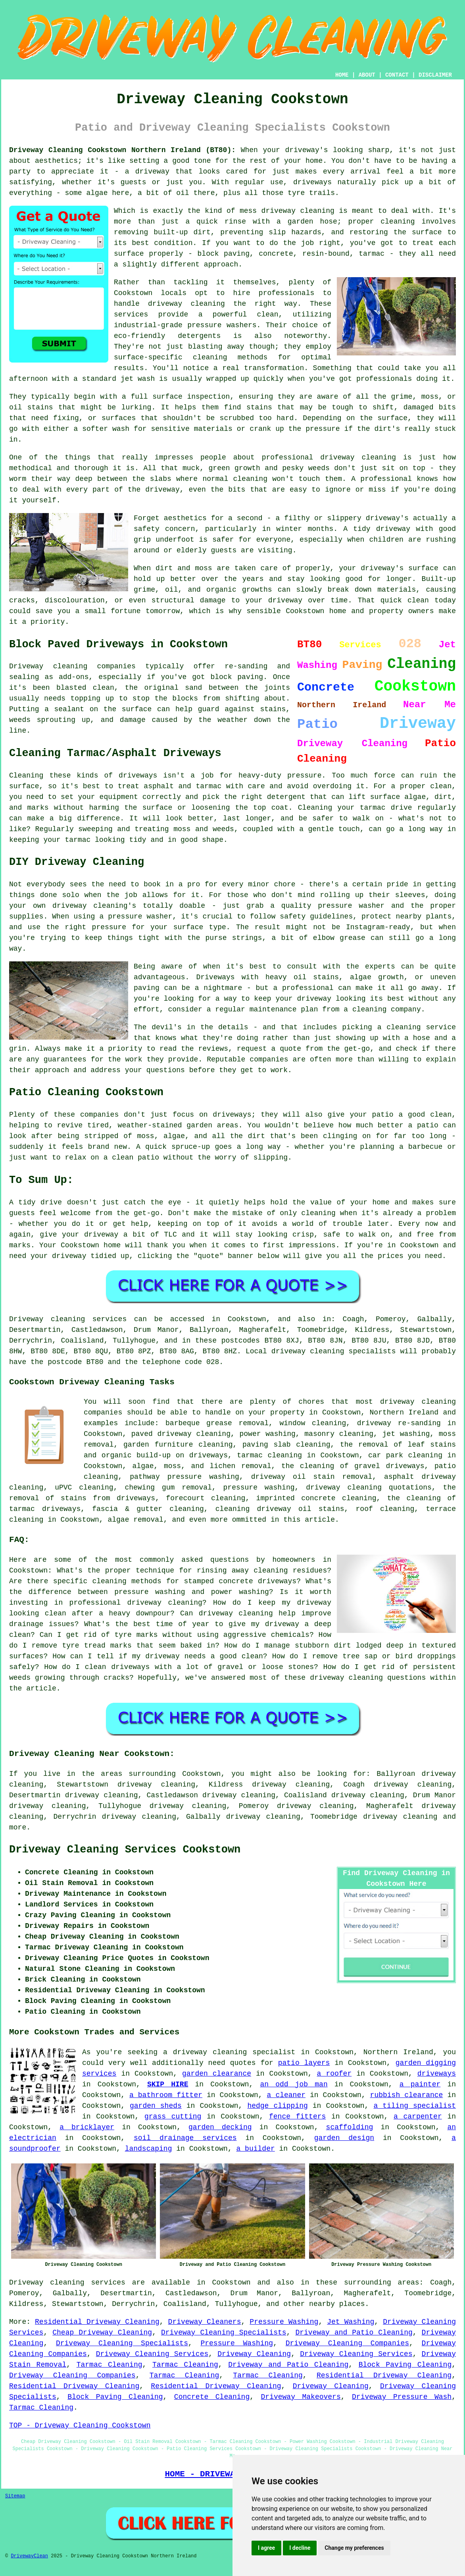  Describe the element at coordinates (122, 150) in the screenshot. I see `Driveway Cleaning Cookstown Northern Ireland (BT80):` at that location.